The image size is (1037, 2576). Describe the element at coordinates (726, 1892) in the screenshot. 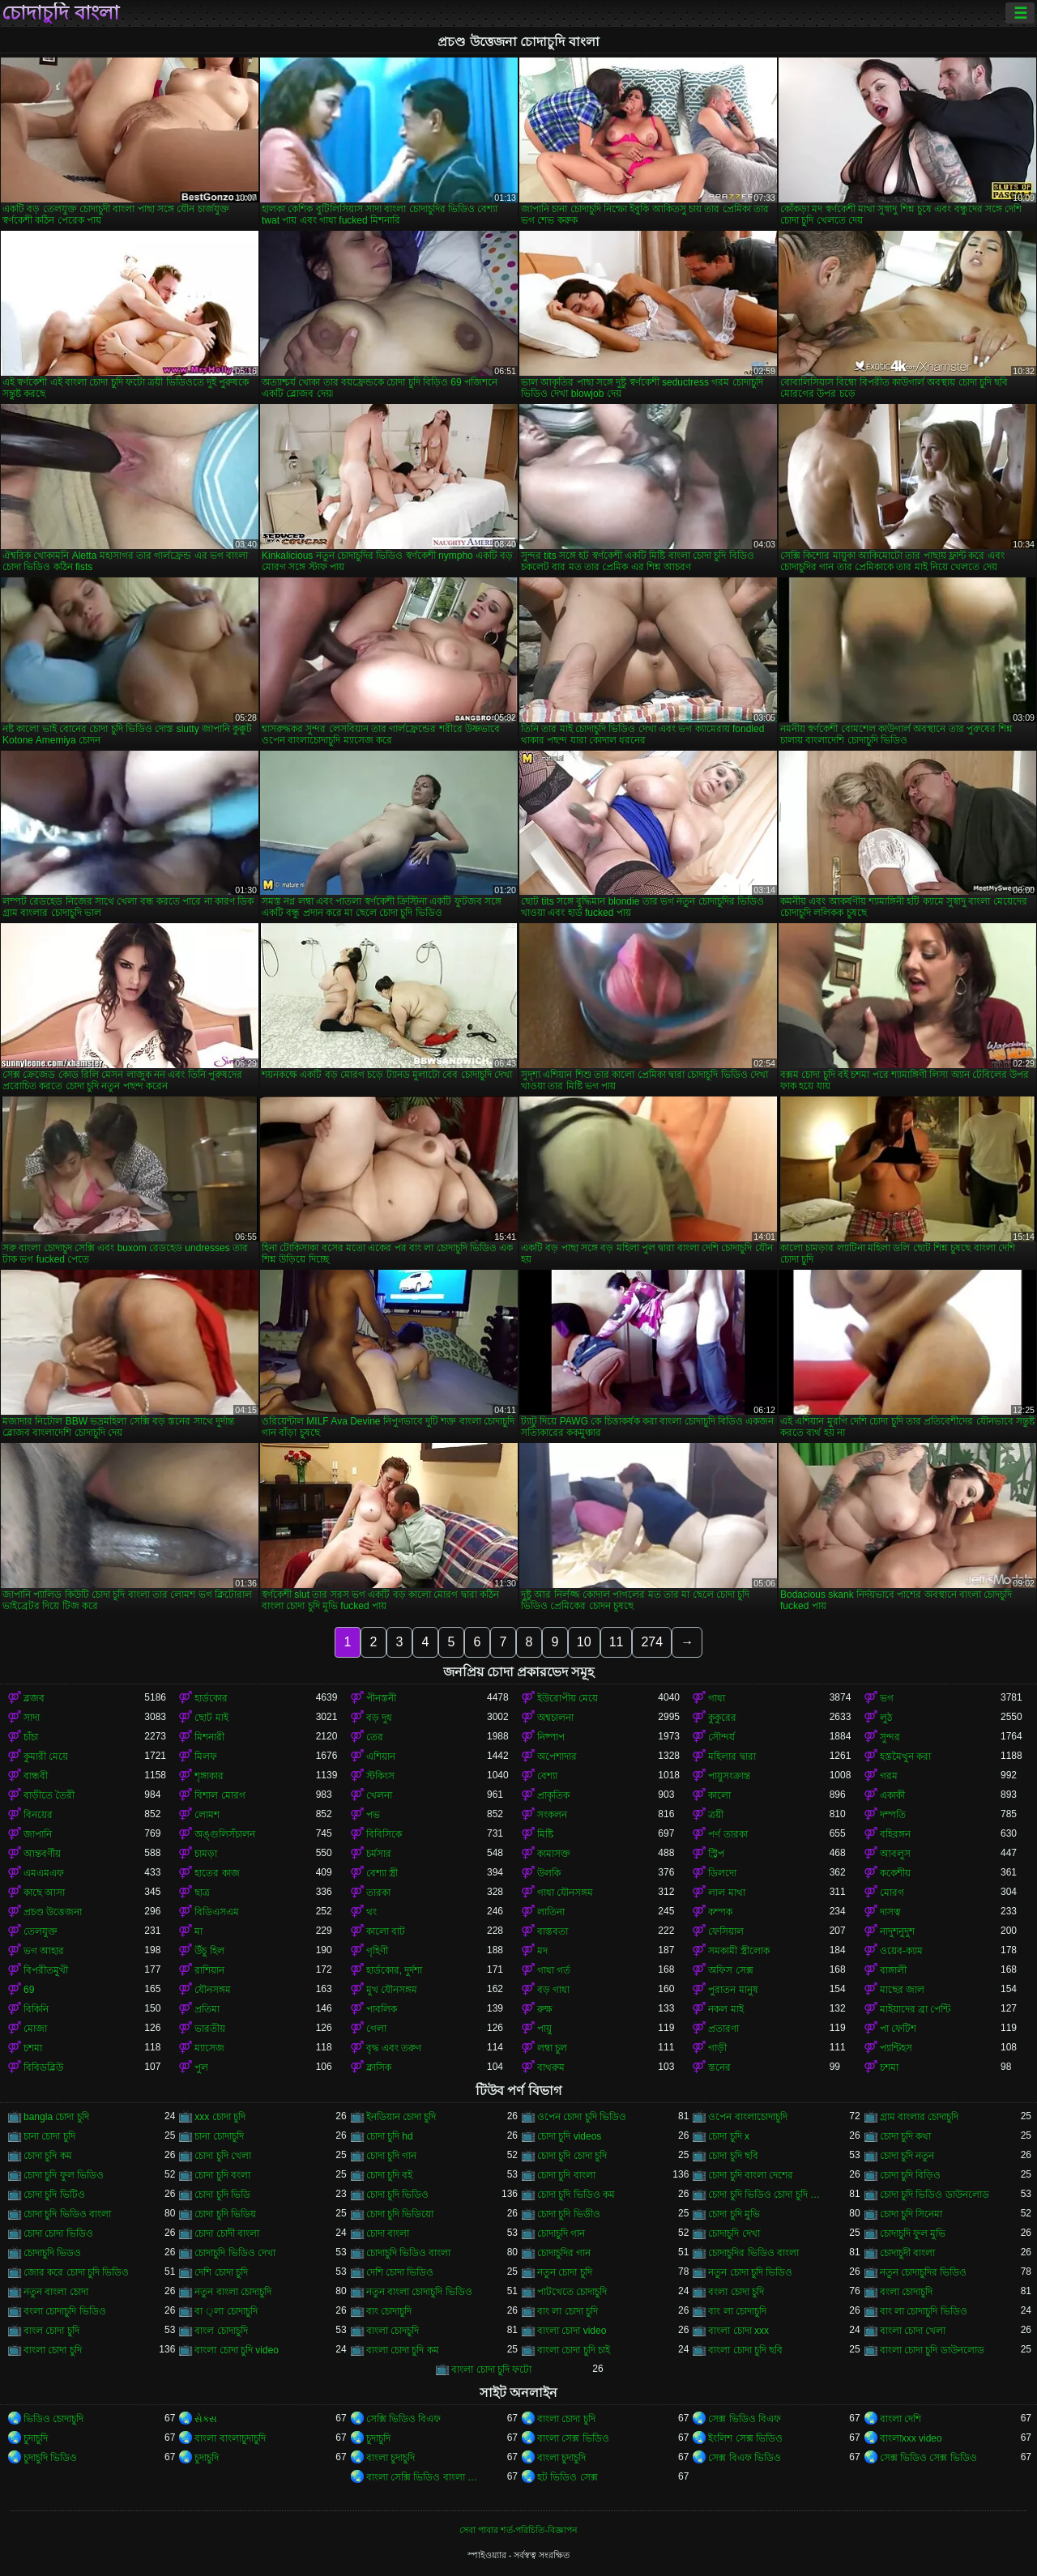

I see `লাল মাথা` at that location.